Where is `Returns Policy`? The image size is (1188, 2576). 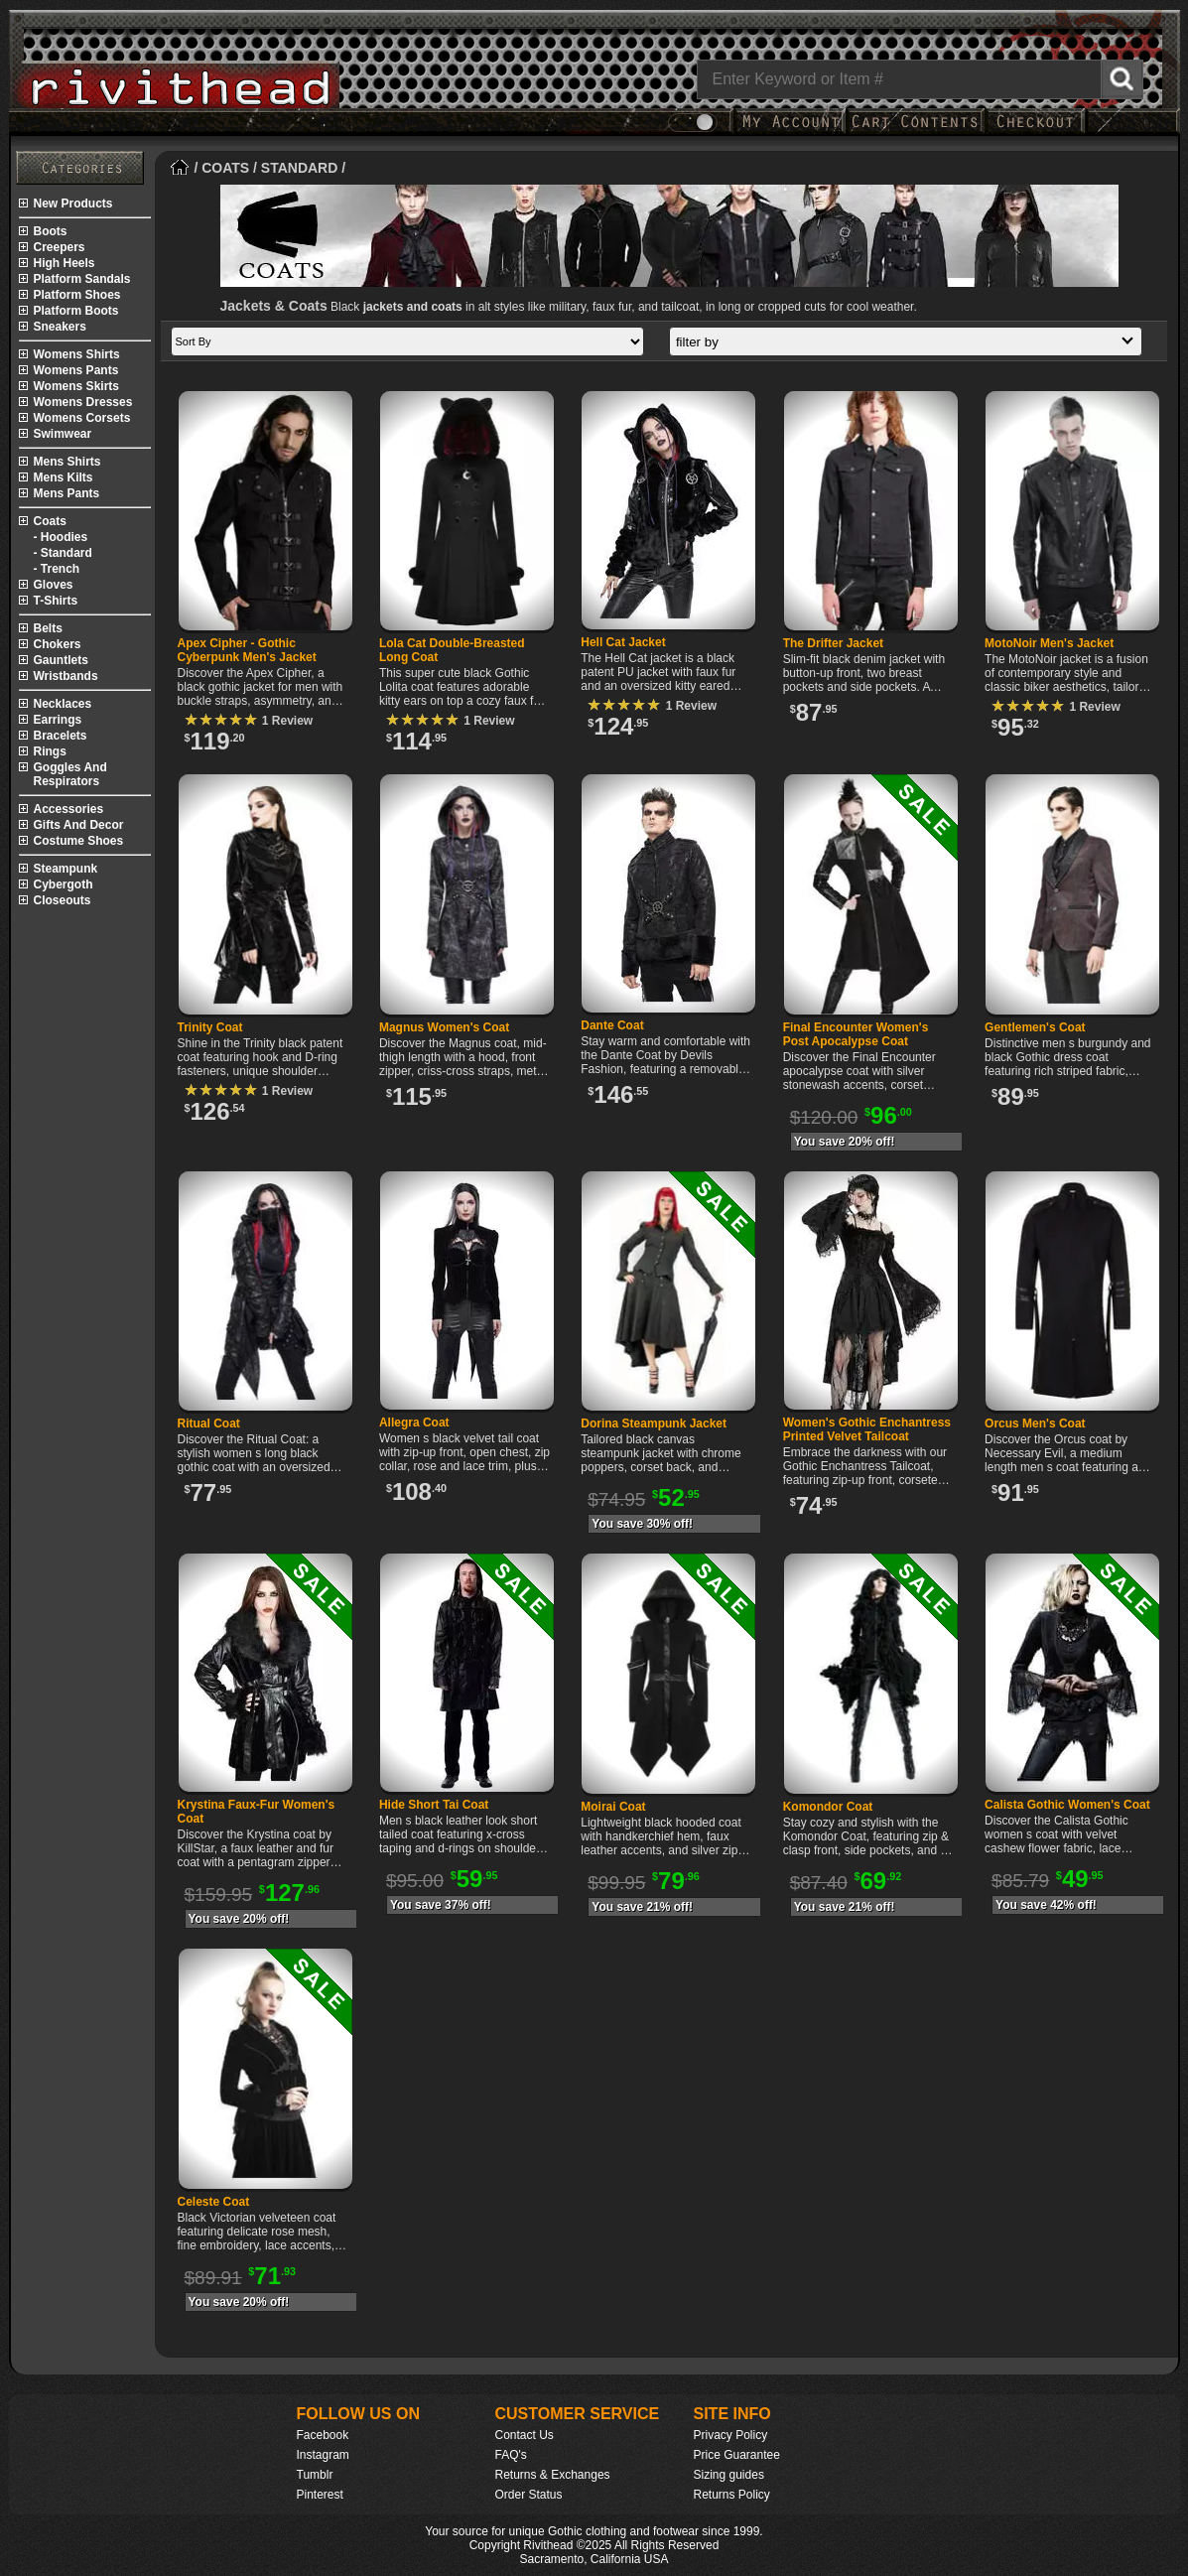 Returns Policy is located at coordinates (732, 2495).